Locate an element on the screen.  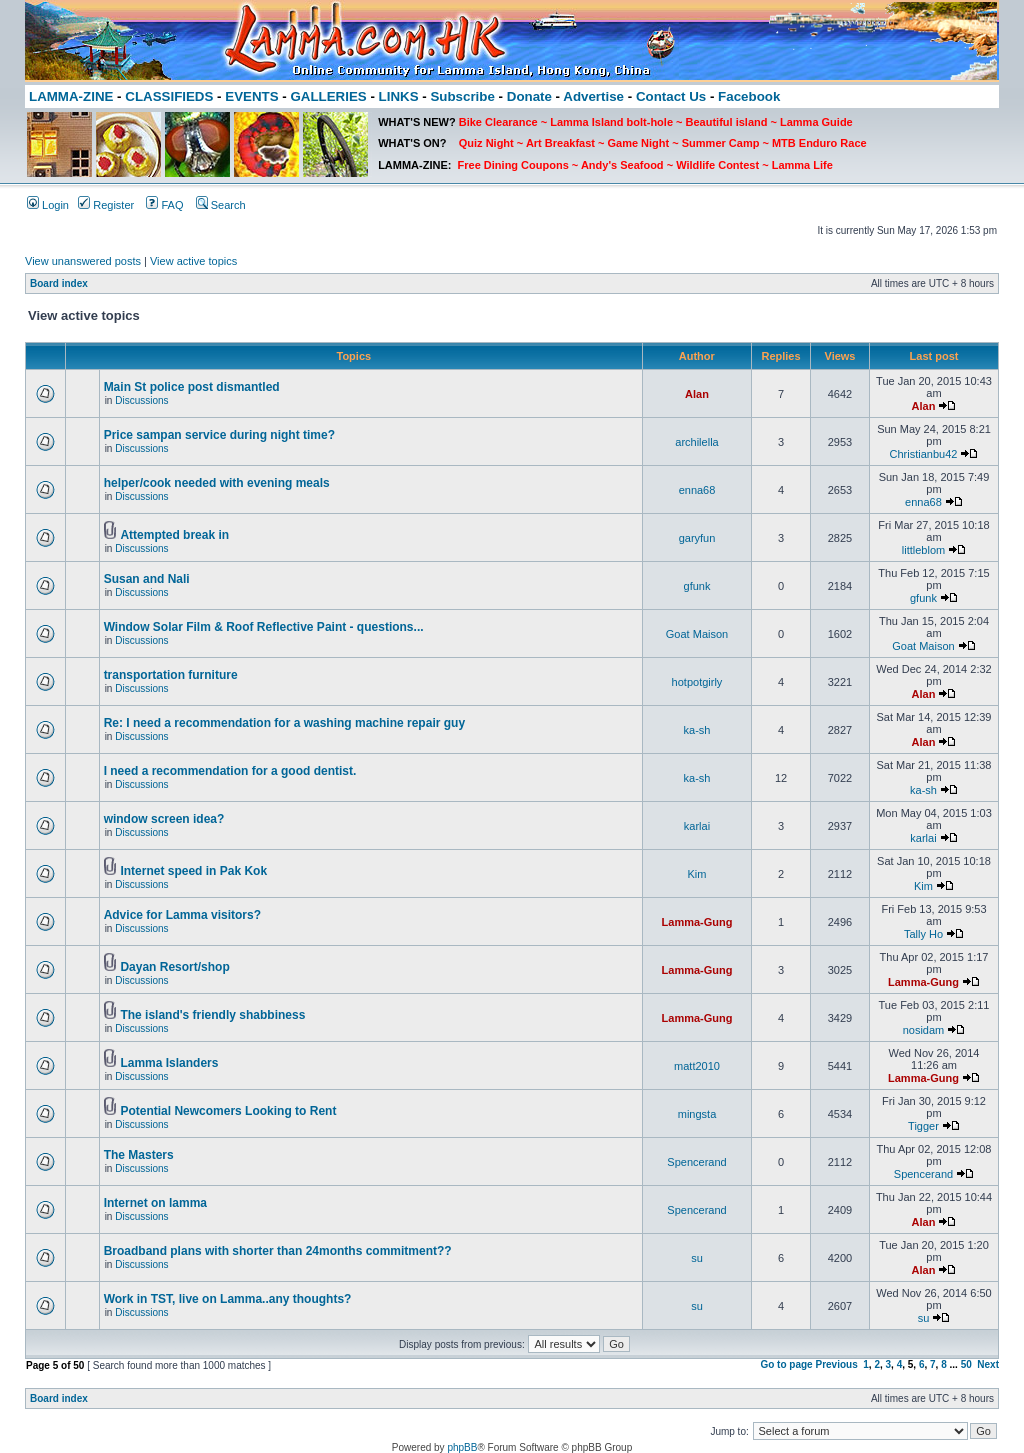
Login is located at coordinates (48, 205).